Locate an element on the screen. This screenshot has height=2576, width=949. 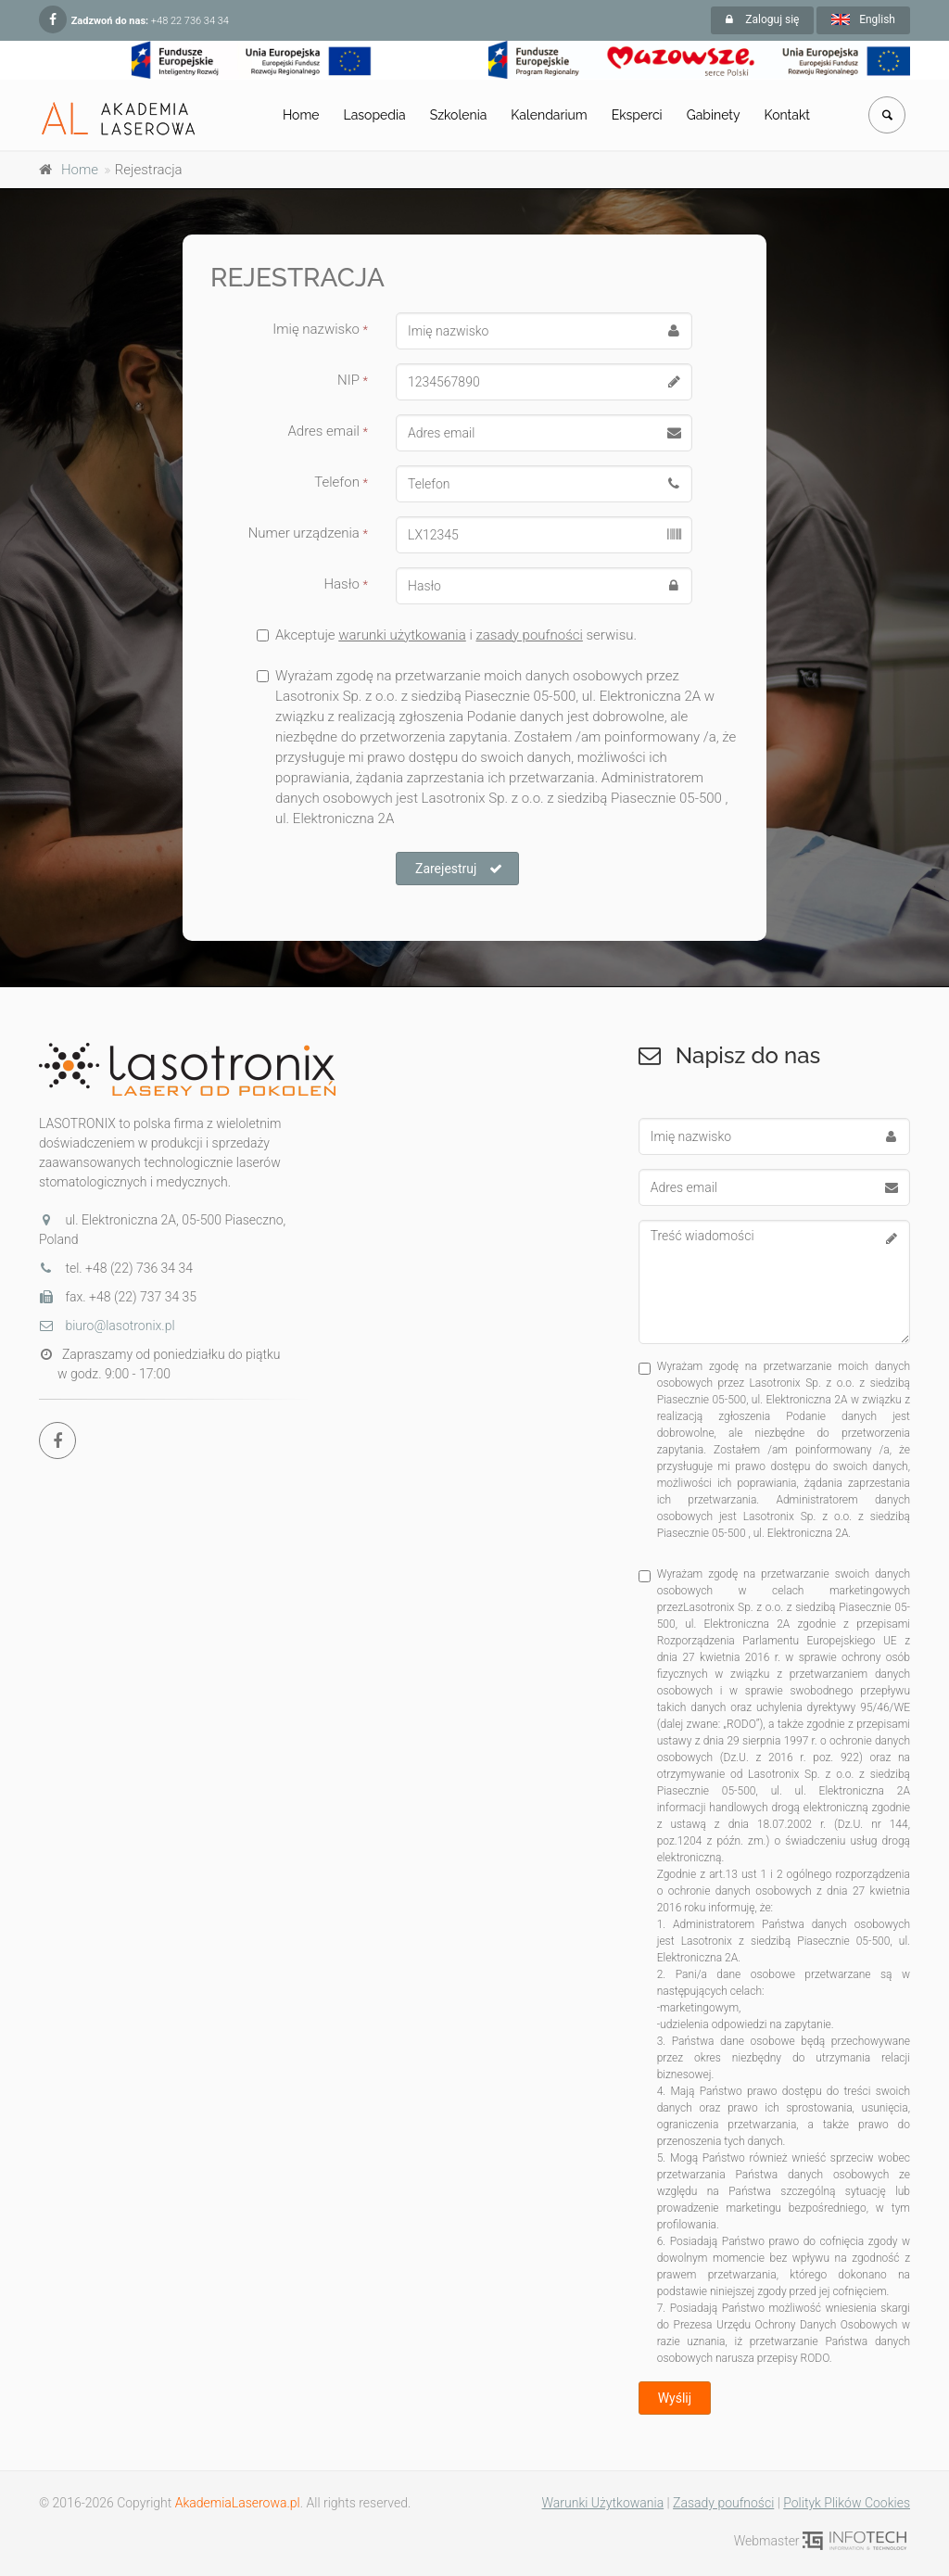
Lasopedia is located at coordinates (375, 115).